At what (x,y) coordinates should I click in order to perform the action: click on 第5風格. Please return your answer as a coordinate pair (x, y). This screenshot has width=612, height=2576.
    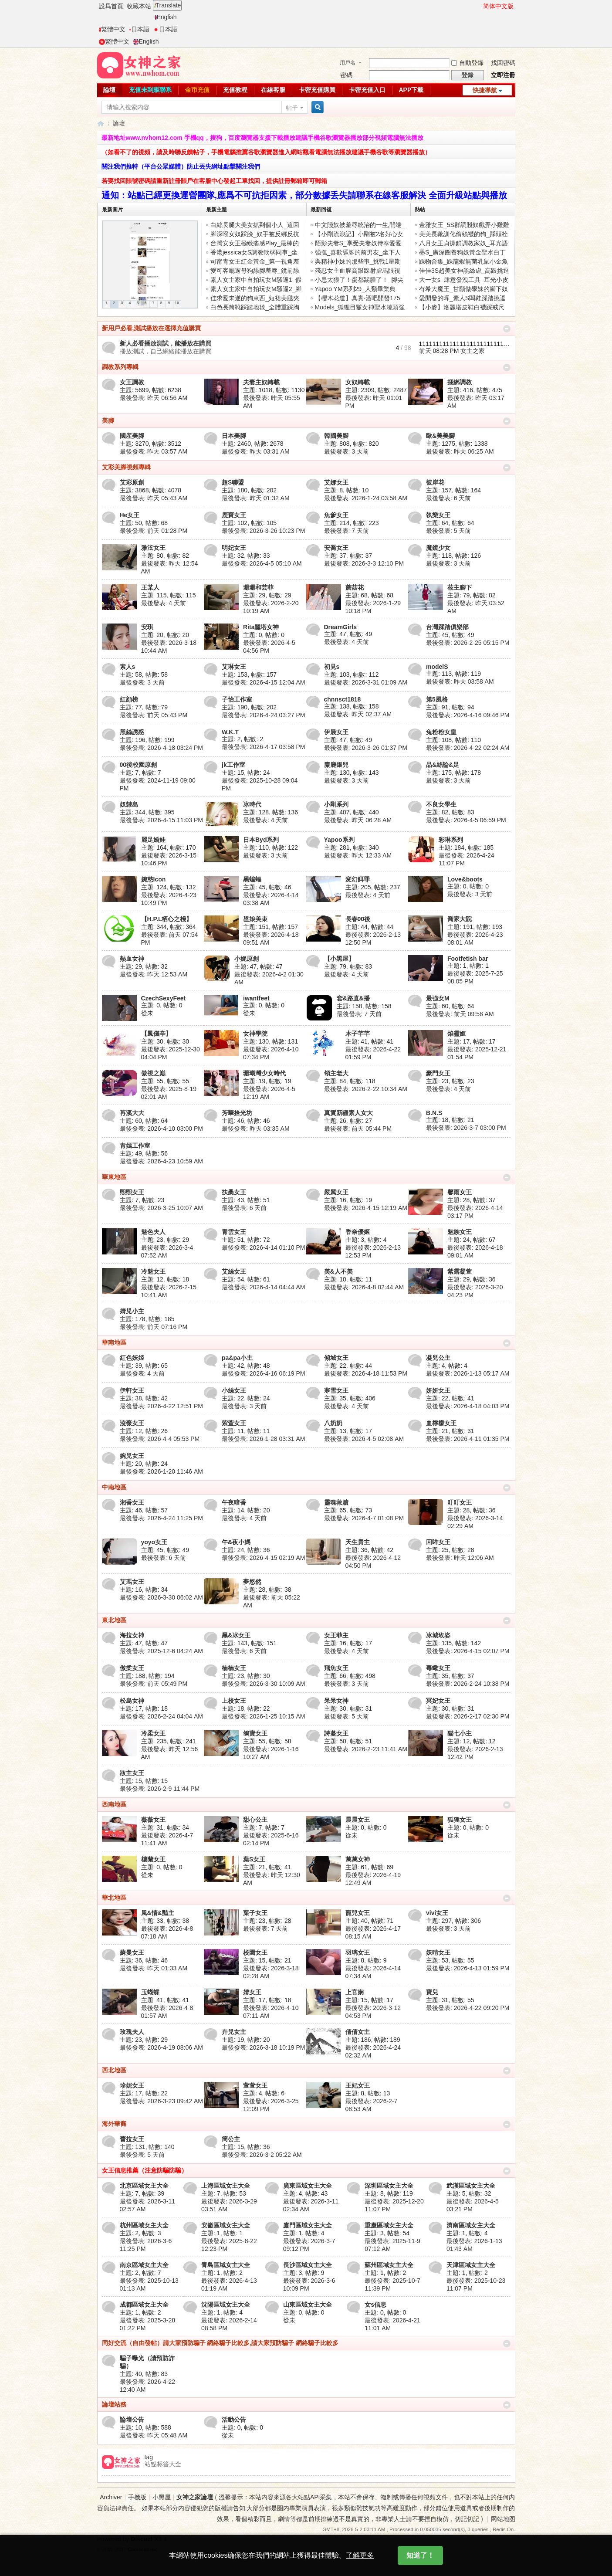
    Looking at the image, I should click on (437, 699).